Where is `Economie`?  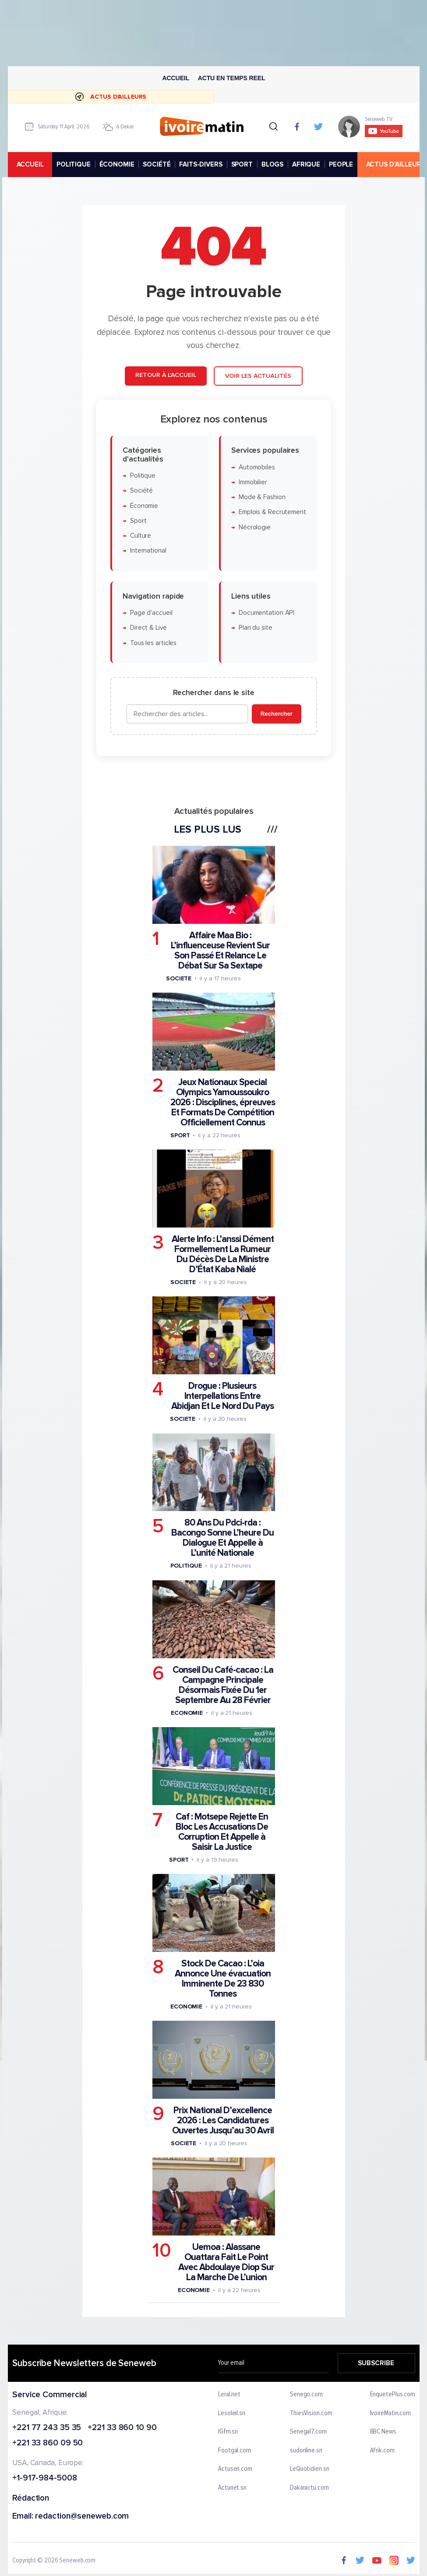
Economie is located at coordinates (186, 1712).